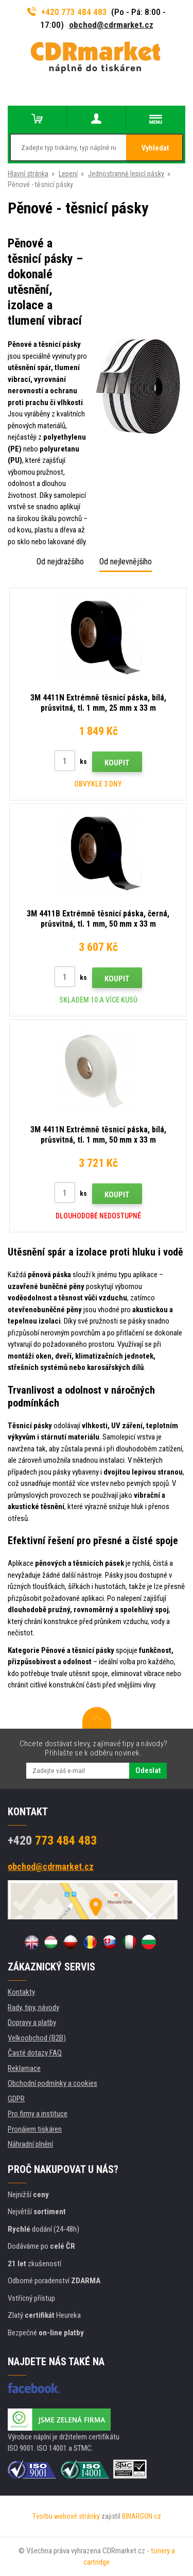 The width and height of the screenshot is (193, 2576). Describe the element at coordinates (35, 2053) in the screenshot. I see `Časté dotazy FAQ` at that location.